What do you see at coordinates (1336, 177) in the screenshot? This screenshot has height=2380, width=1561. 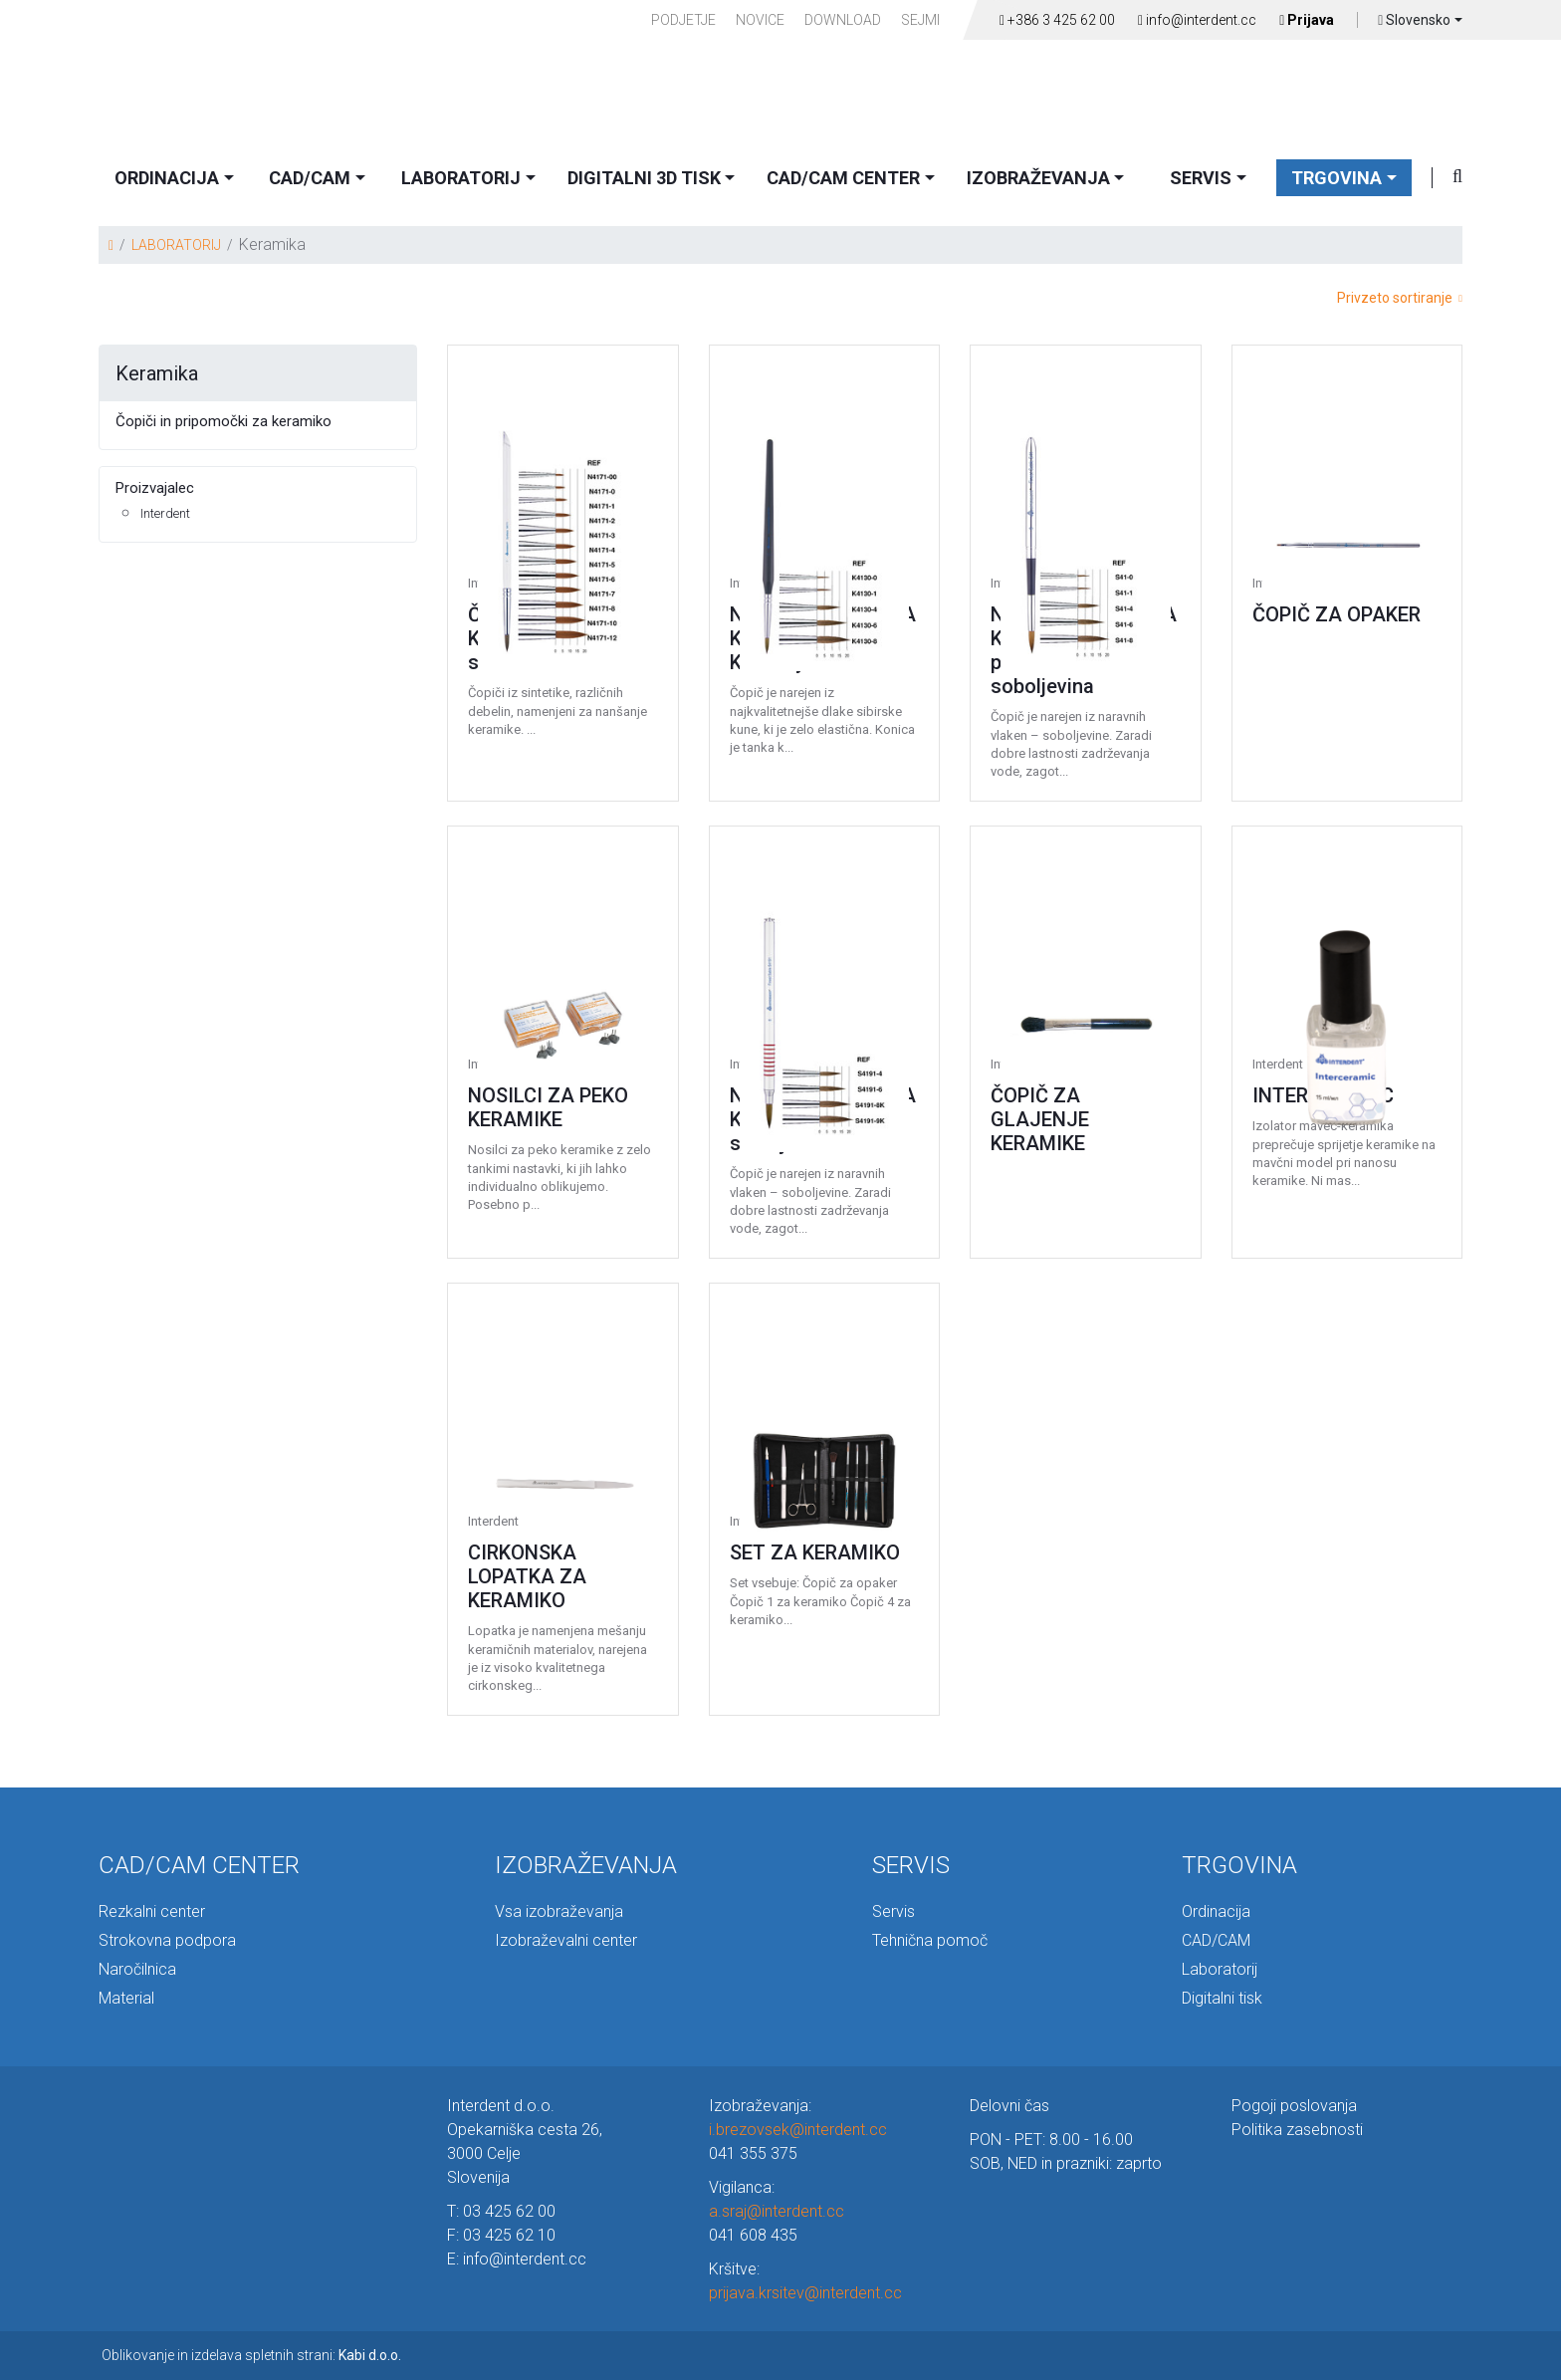 I see `TRGOVINA` at bounding box center [1336, 177].